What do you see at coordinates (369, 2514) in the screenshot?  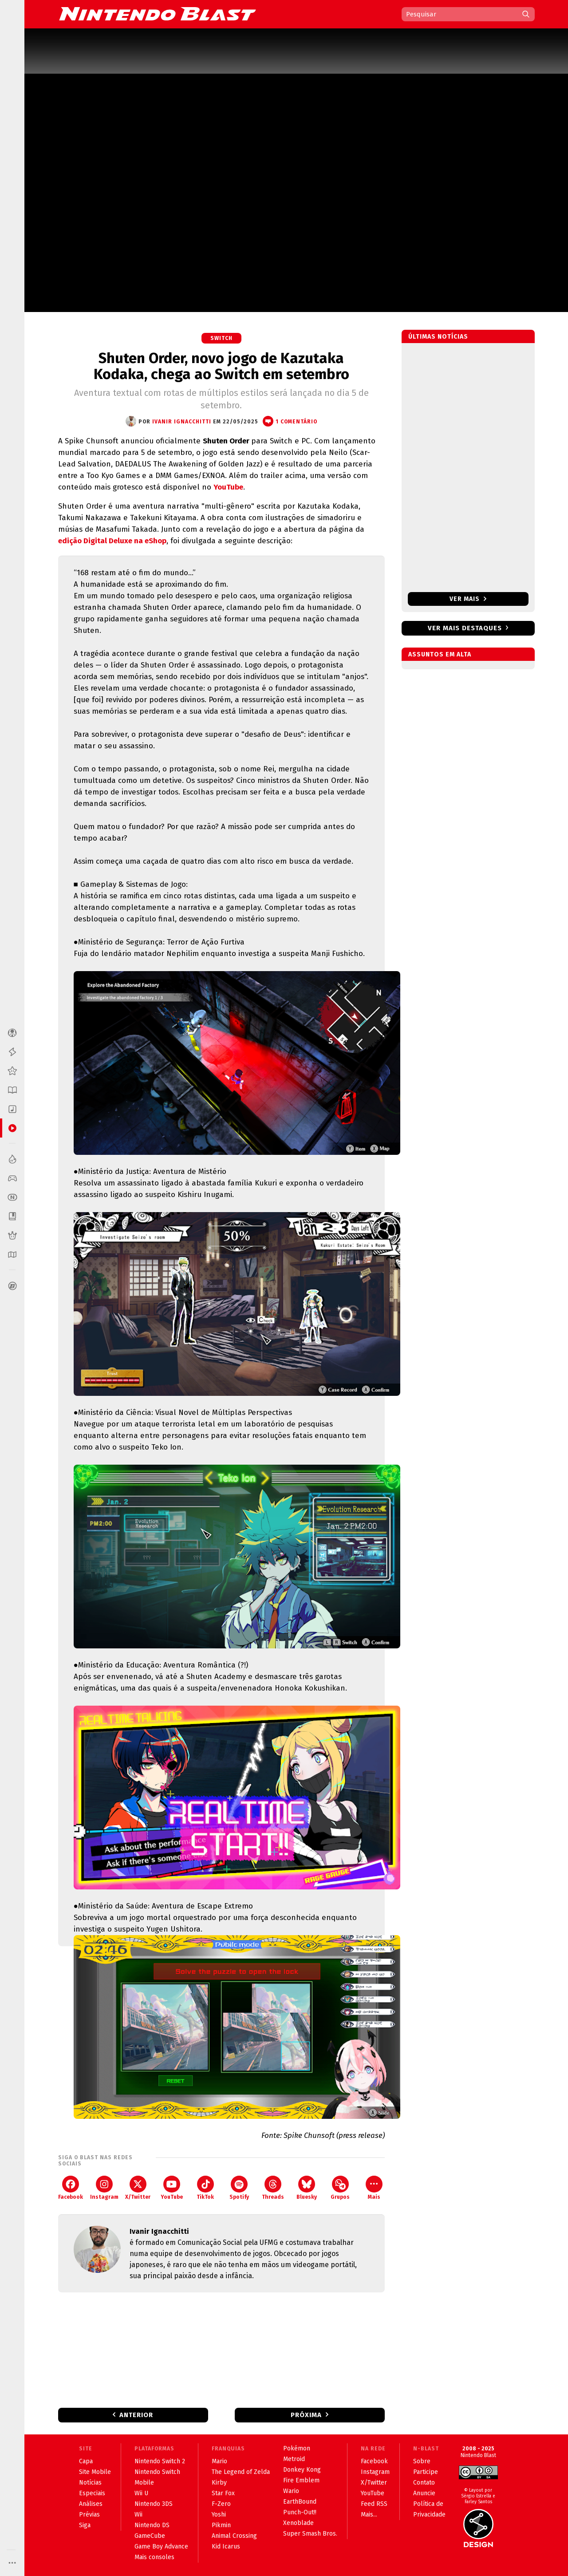 I see `Mais...` at bounding box center [369, 2514].